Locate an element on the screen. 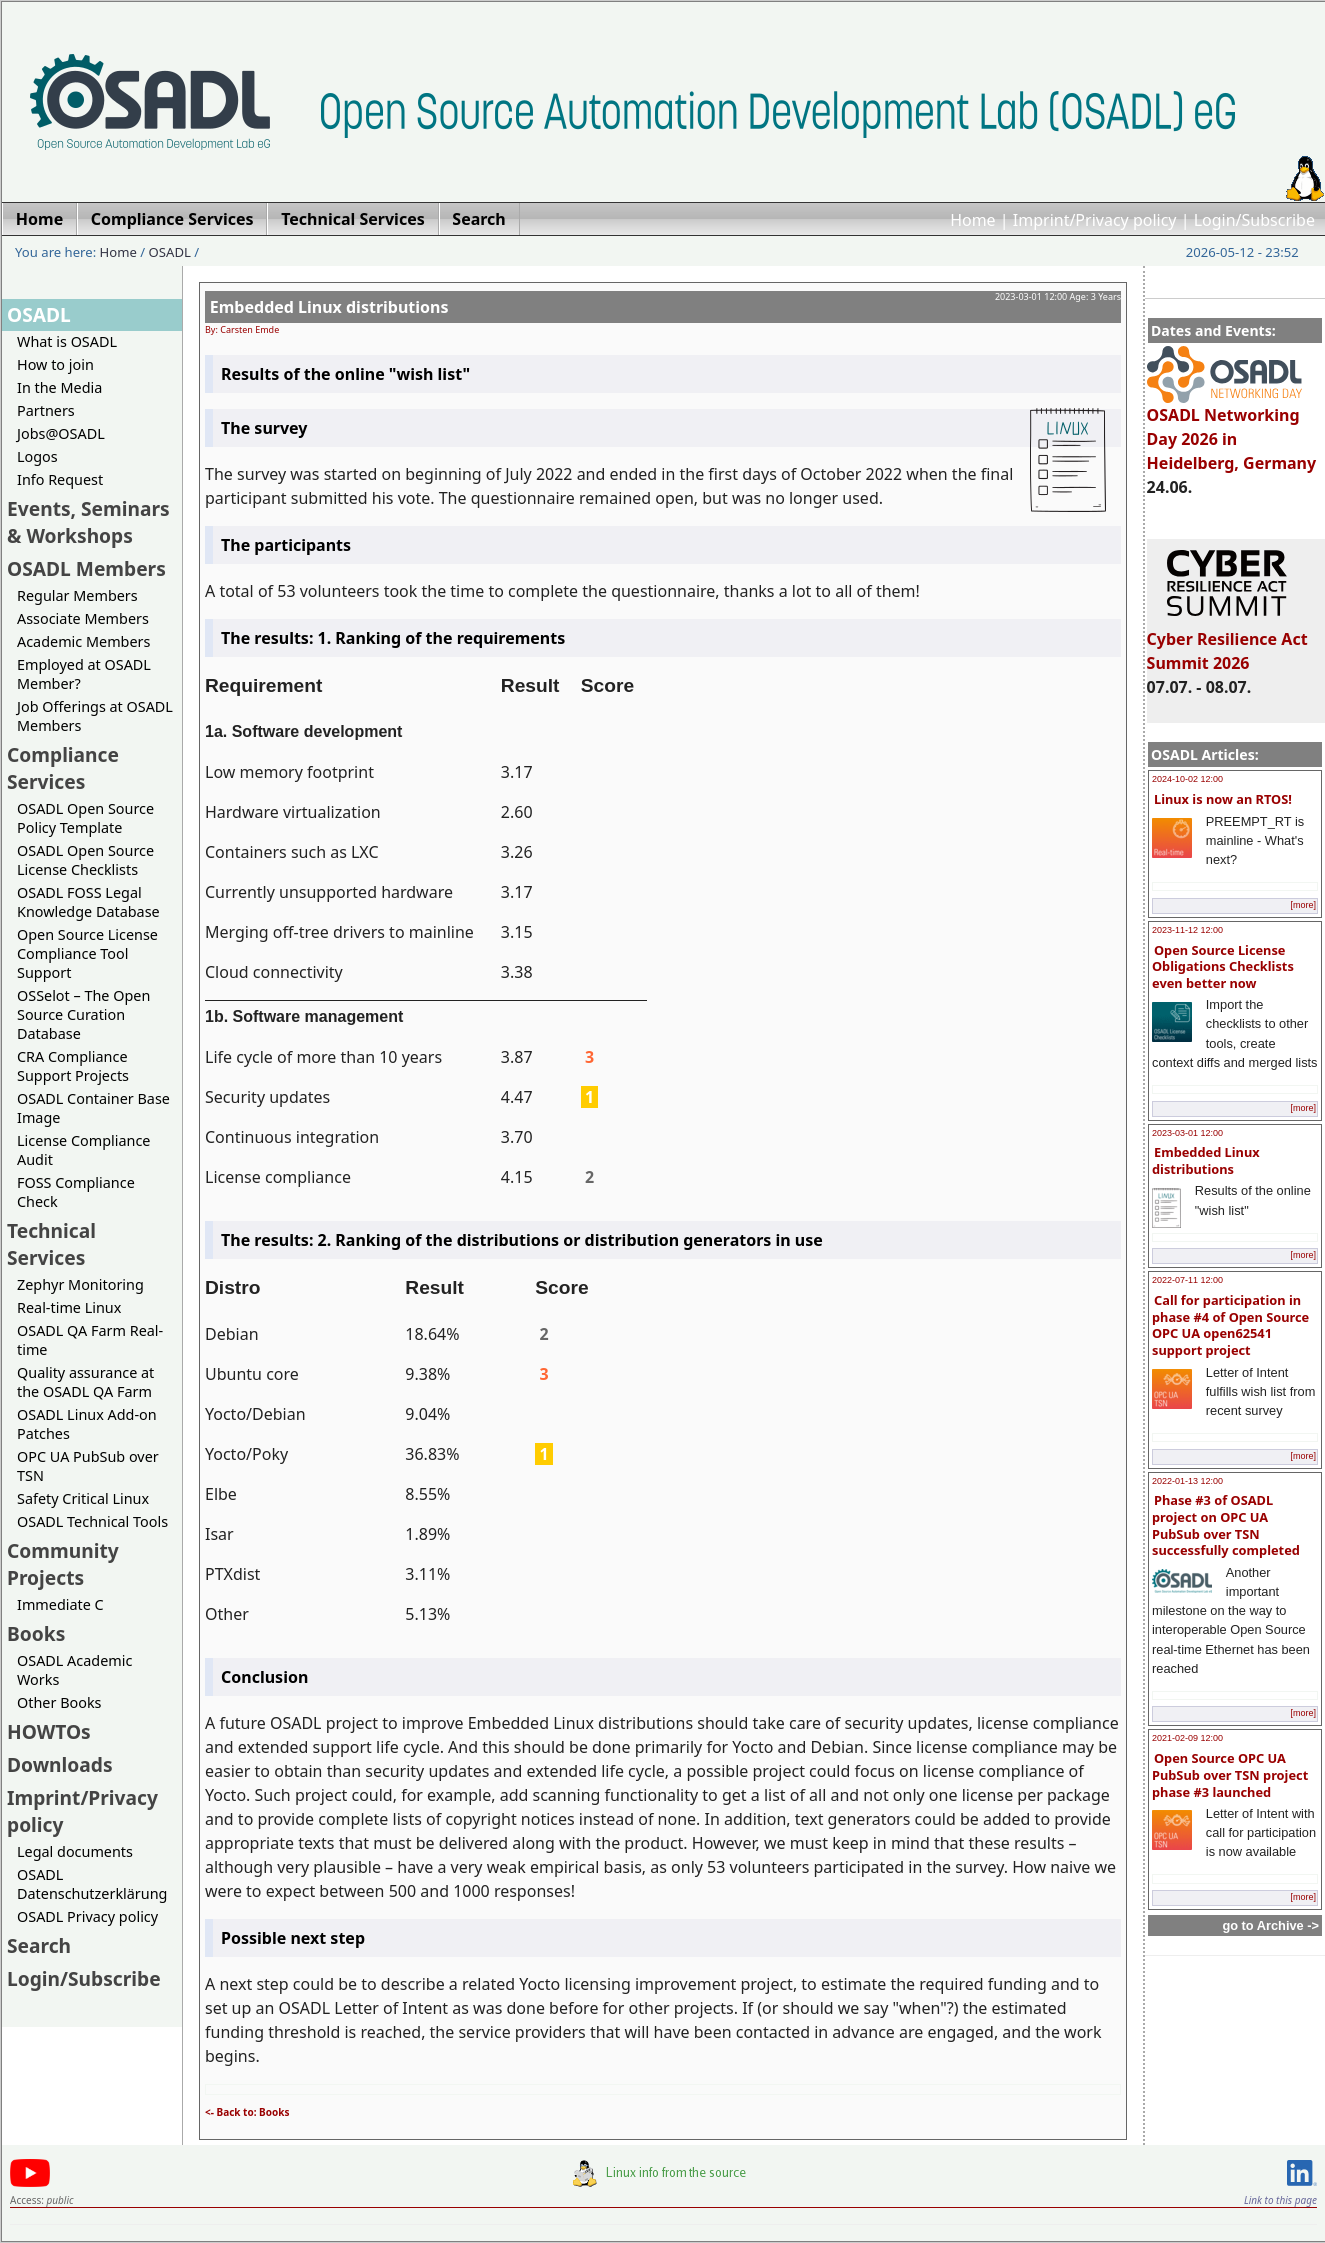 The height and width of the screenshot is (2243, 1325). Real-time Linux is located at coordinates (69, 1307).